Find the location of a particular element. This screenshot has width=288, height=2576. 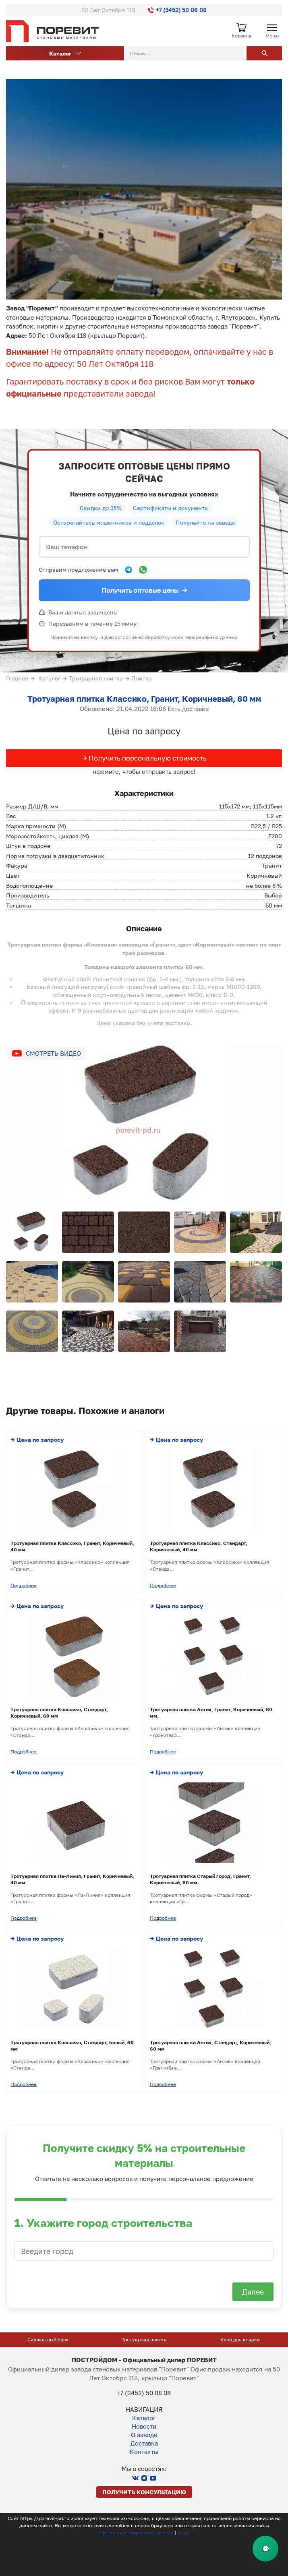

Контакты is located at coordinates (144, 2451).